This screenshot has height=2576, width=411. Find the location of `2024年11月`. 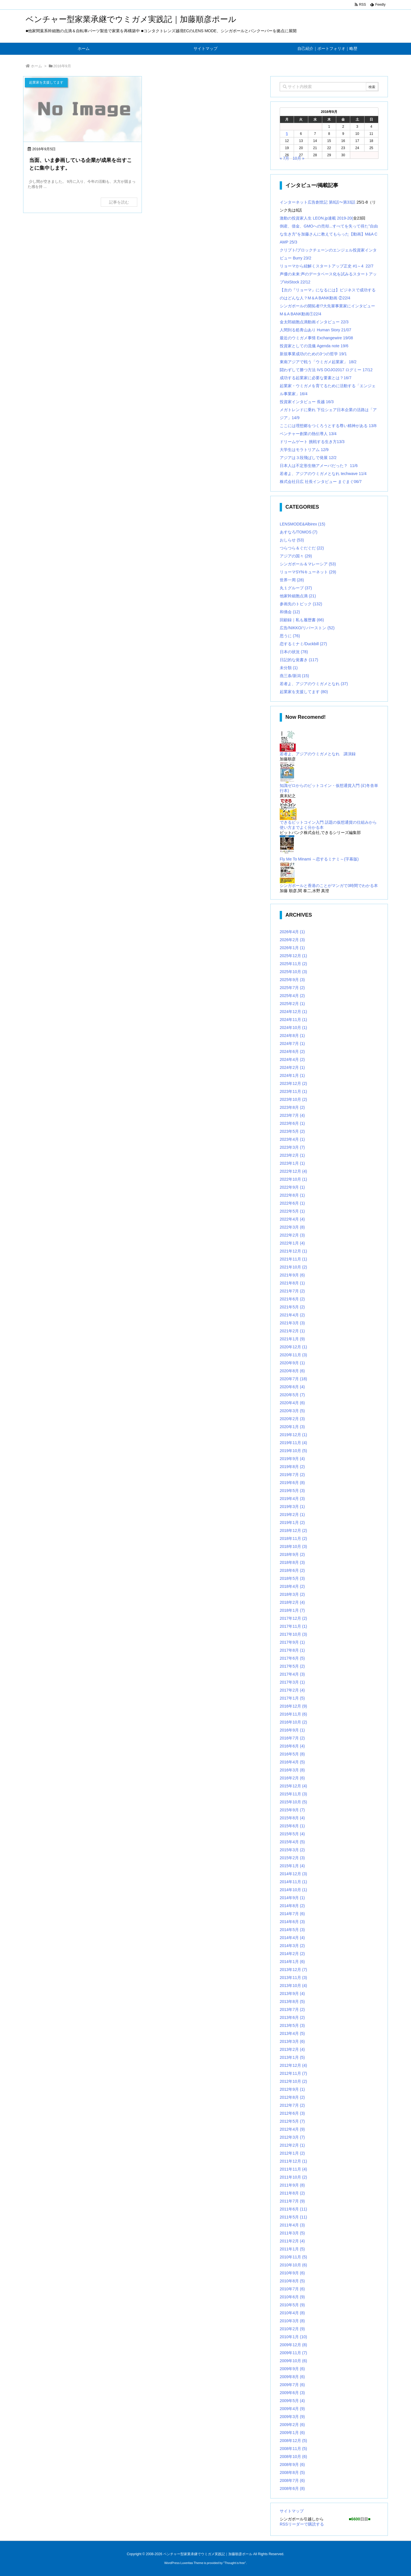

2024年11月 is located at coordinates (293, 1019).